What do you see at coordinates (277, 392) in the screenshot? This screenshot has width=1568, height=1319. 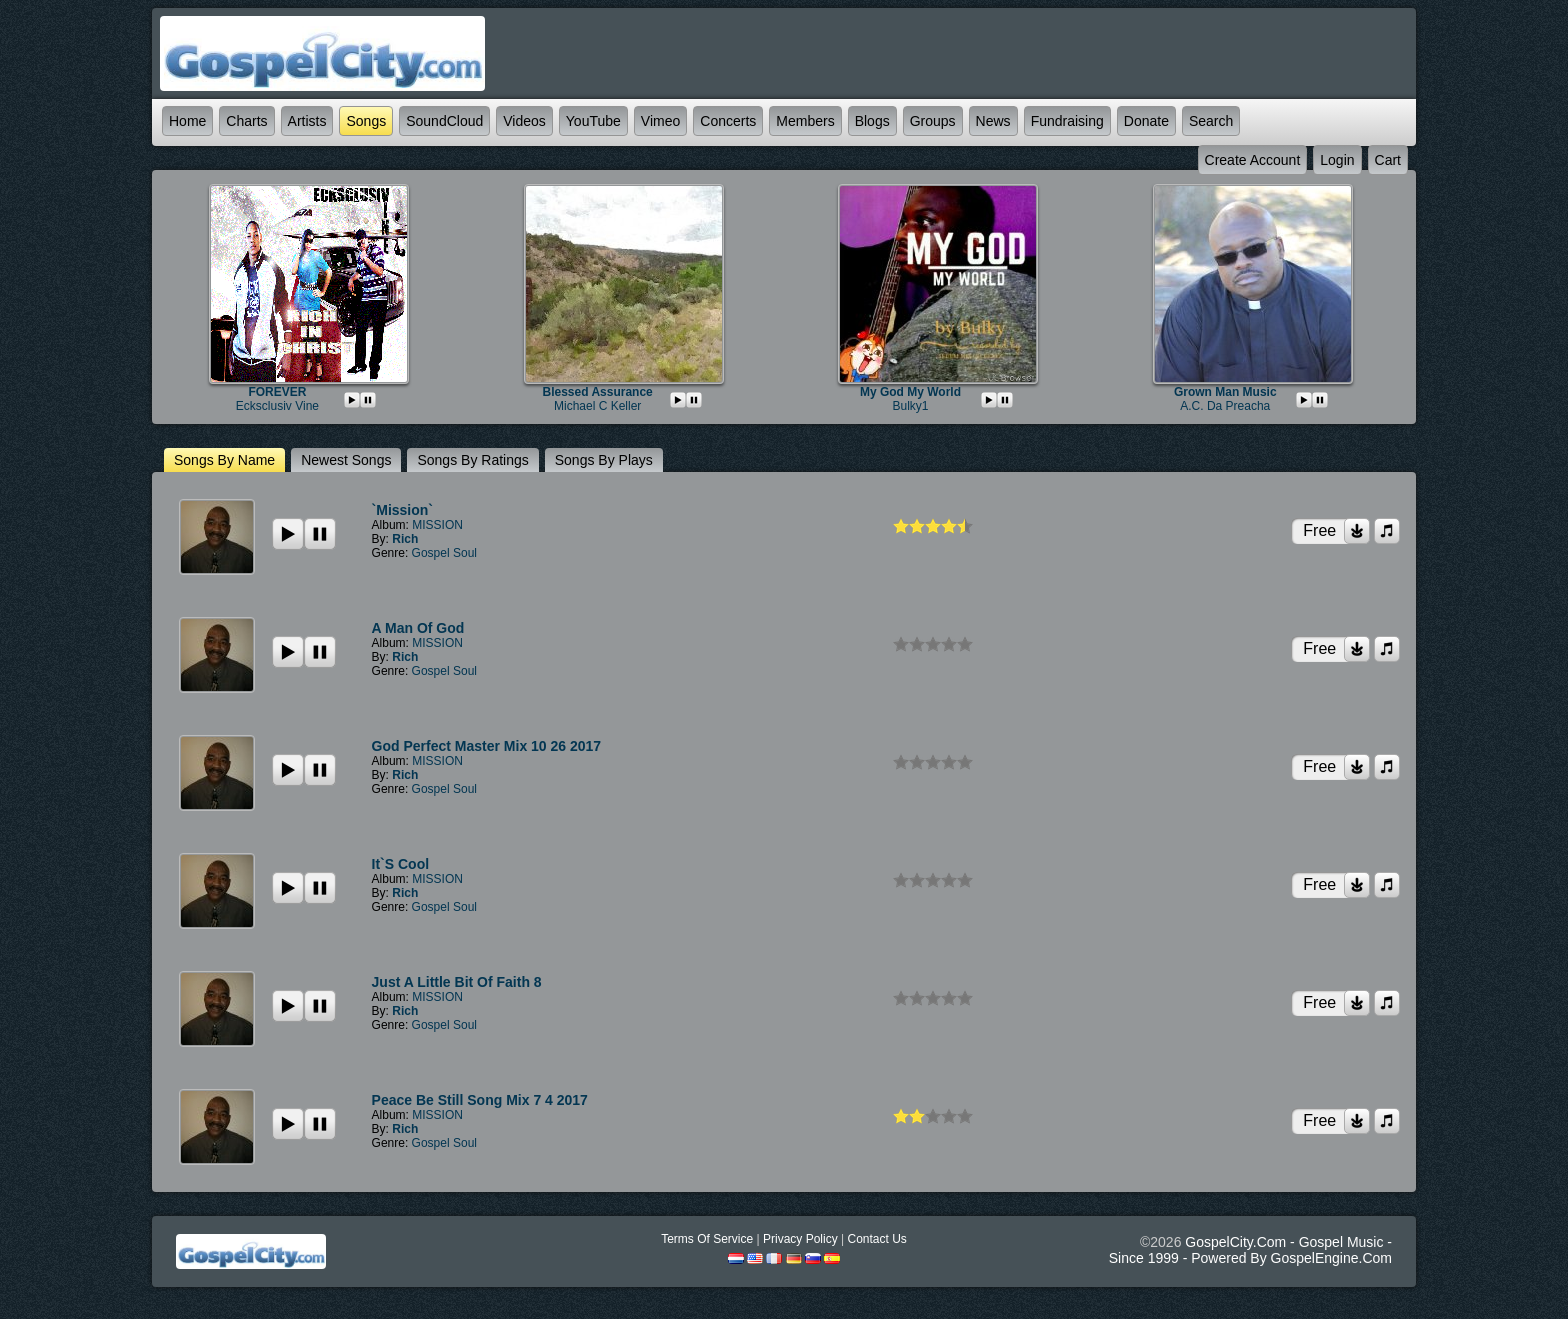 I see `FOREVER` at bounding box center [277, 392].